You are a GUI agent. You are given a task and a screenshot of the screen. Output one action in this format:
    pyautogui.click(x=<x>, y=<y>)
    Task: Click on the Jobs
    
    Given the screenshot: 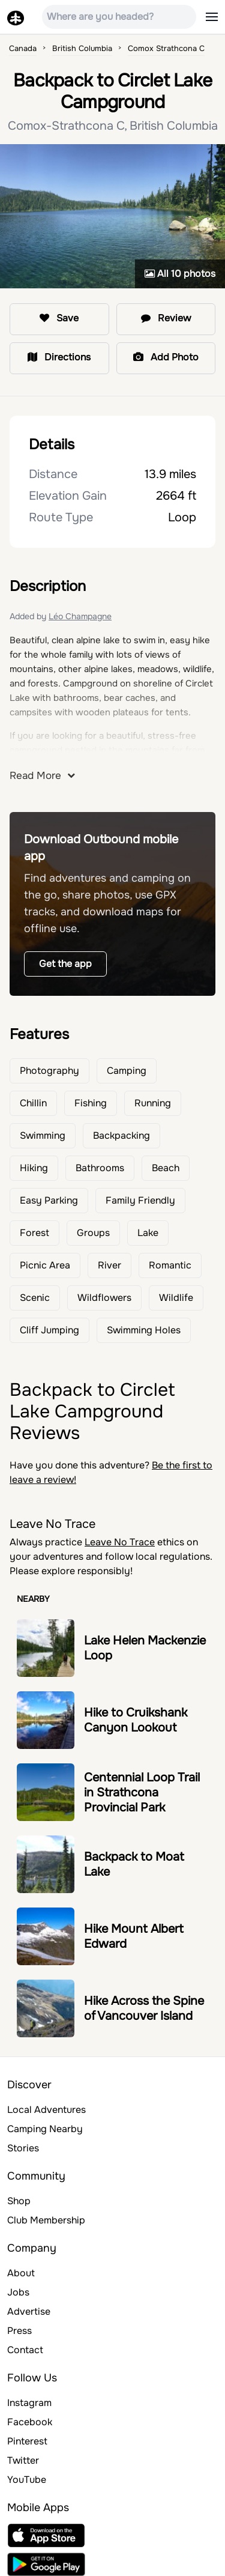 What is the action you would take?
    pyautogui.click(x=18, y=2292)
    